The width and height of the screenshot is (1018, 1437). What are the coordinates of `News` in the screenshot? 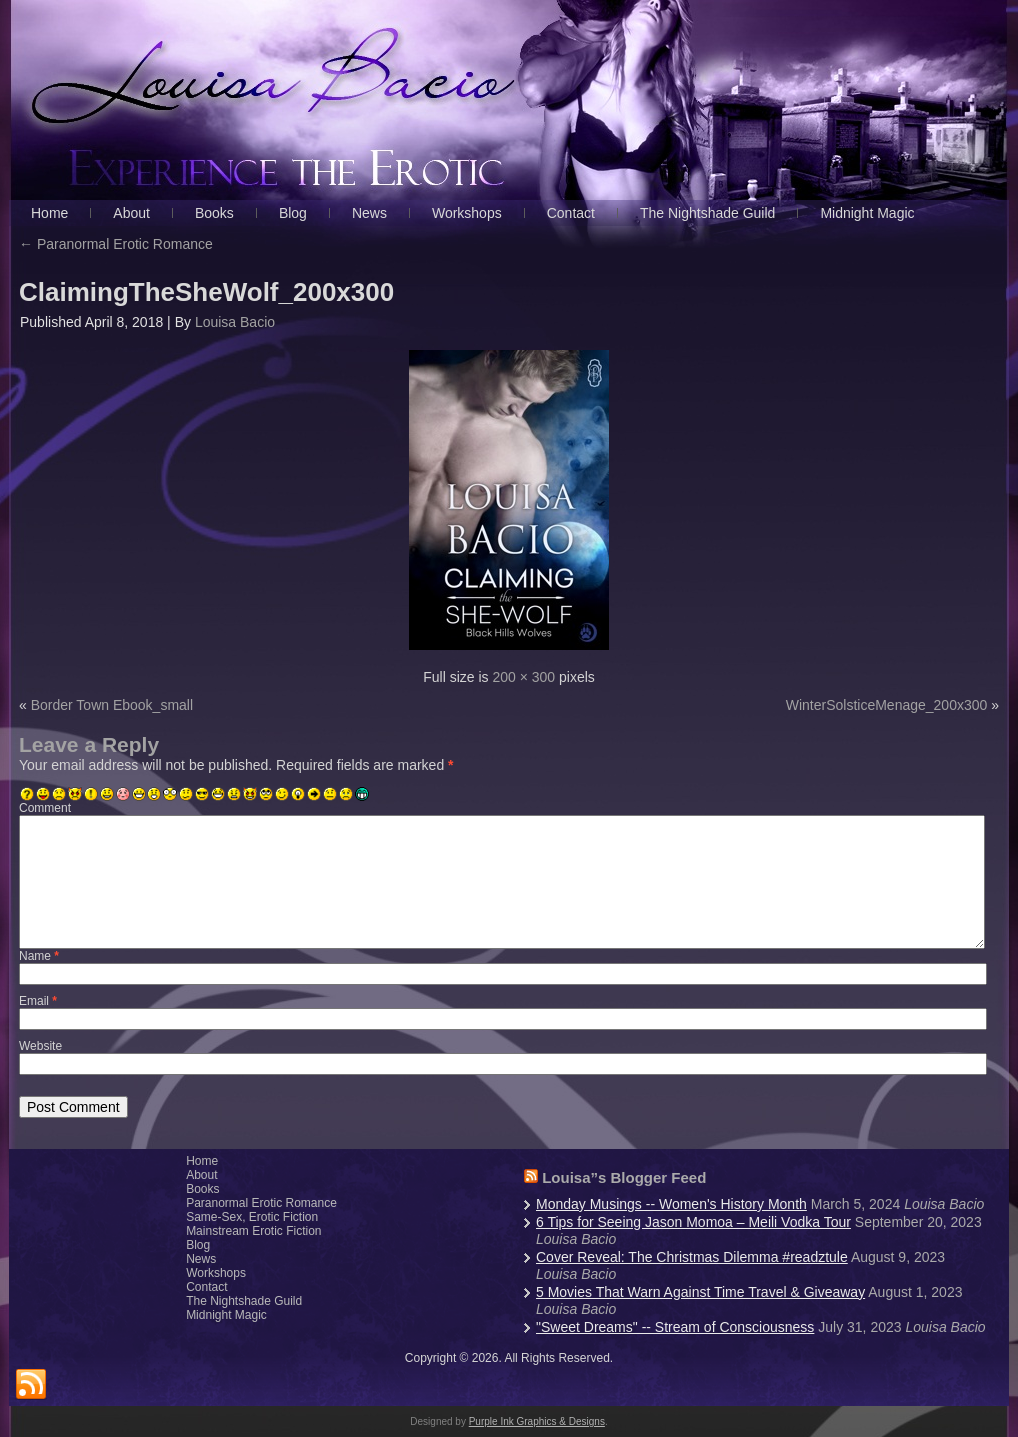 It's located at (201, 1259).